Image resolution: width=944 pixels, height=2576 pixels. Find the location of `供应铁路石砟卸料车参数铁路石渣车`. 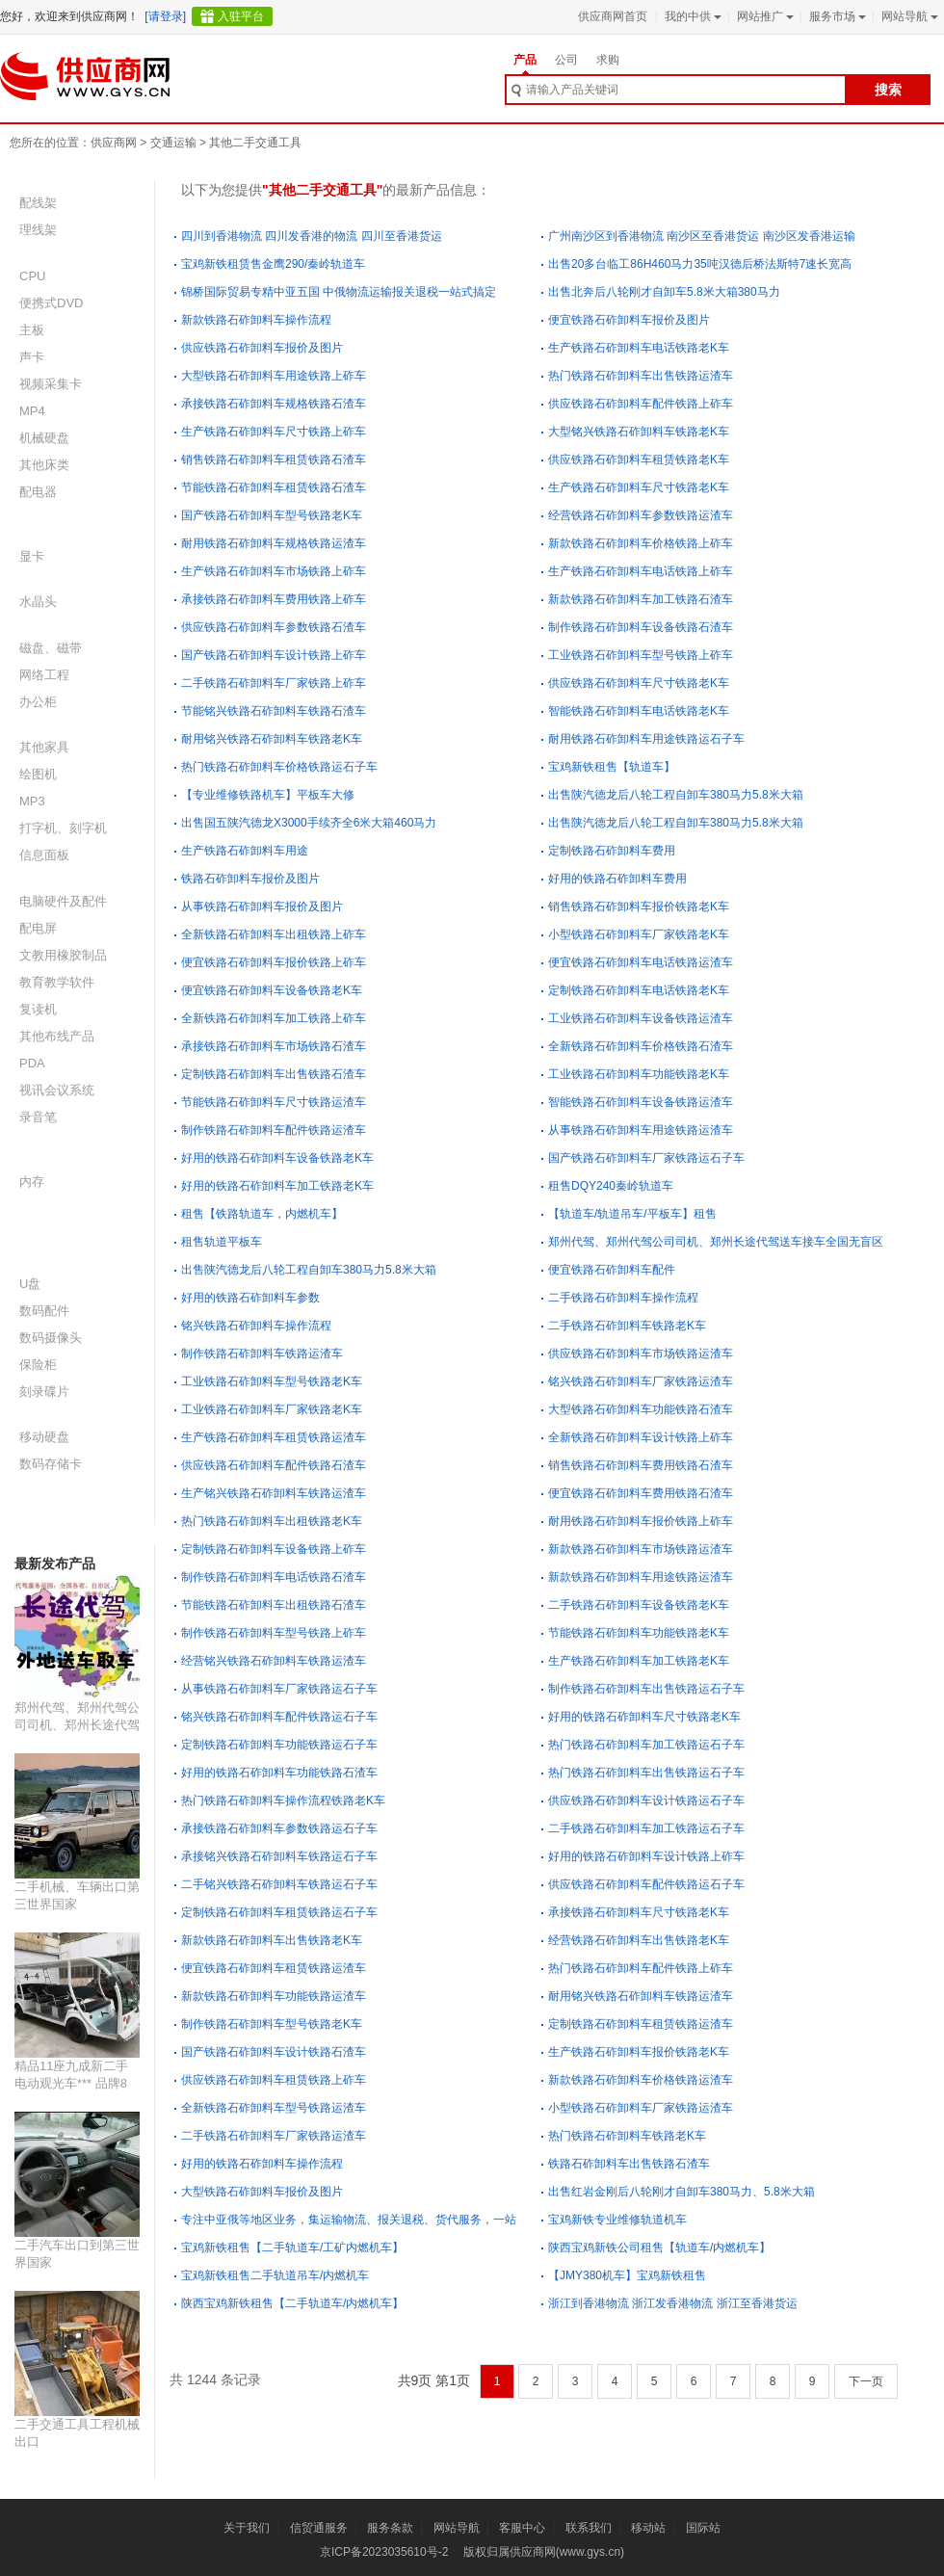

供应铁路石砟卸料车参数铁路石渣车 is located at coordinates (273, 627).